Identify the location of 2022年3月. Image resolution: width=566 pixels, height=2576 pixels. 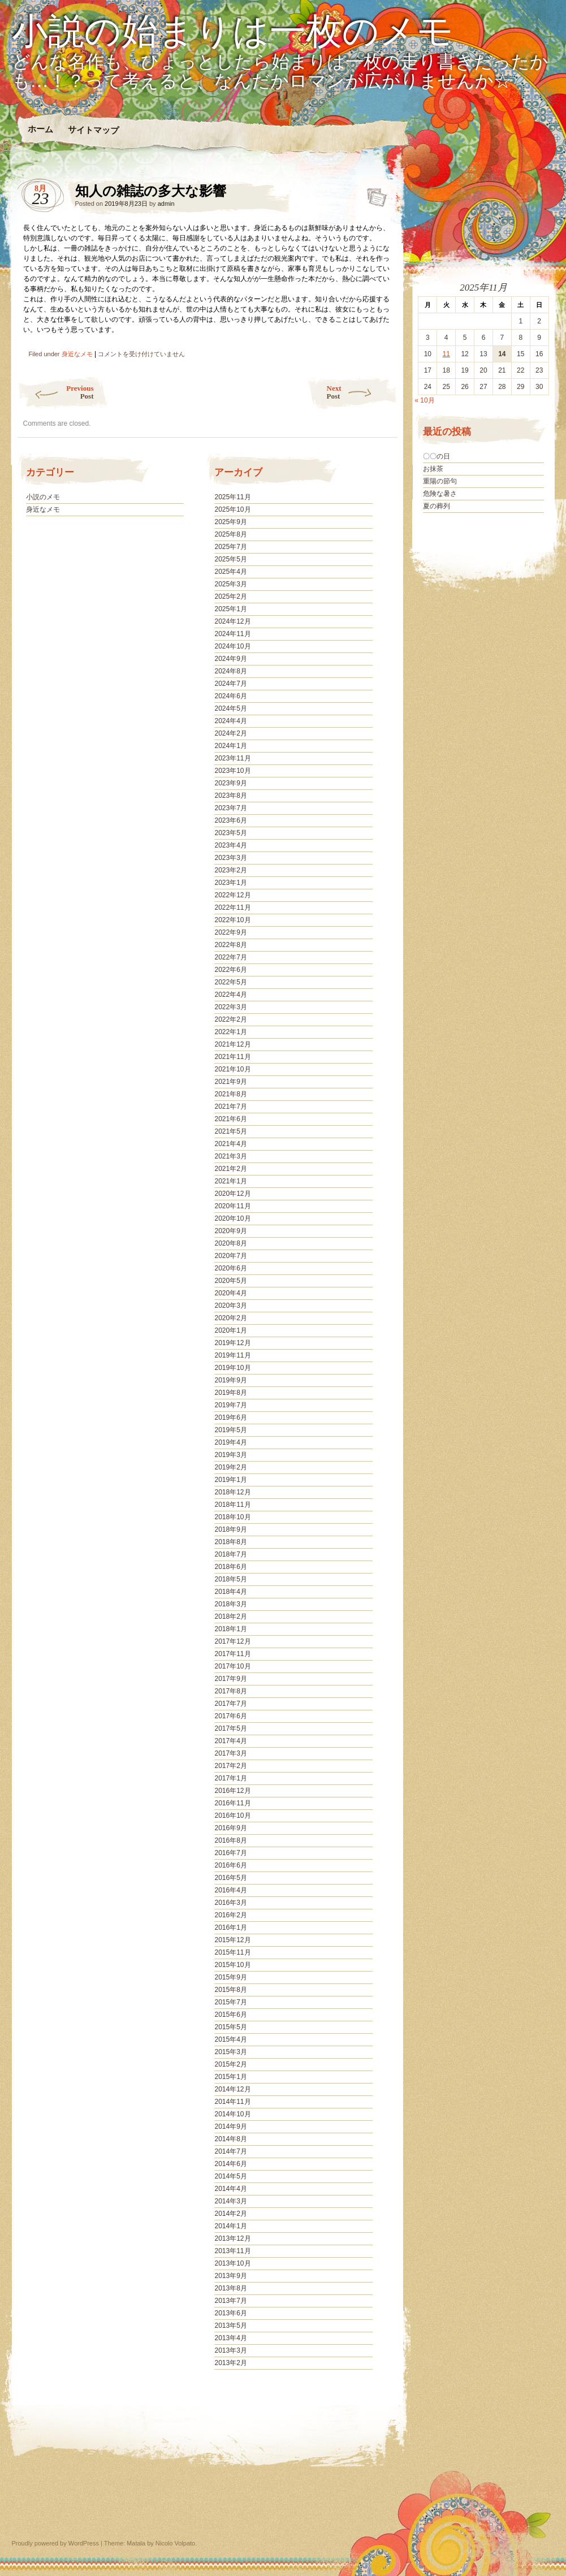
(230, 1007).